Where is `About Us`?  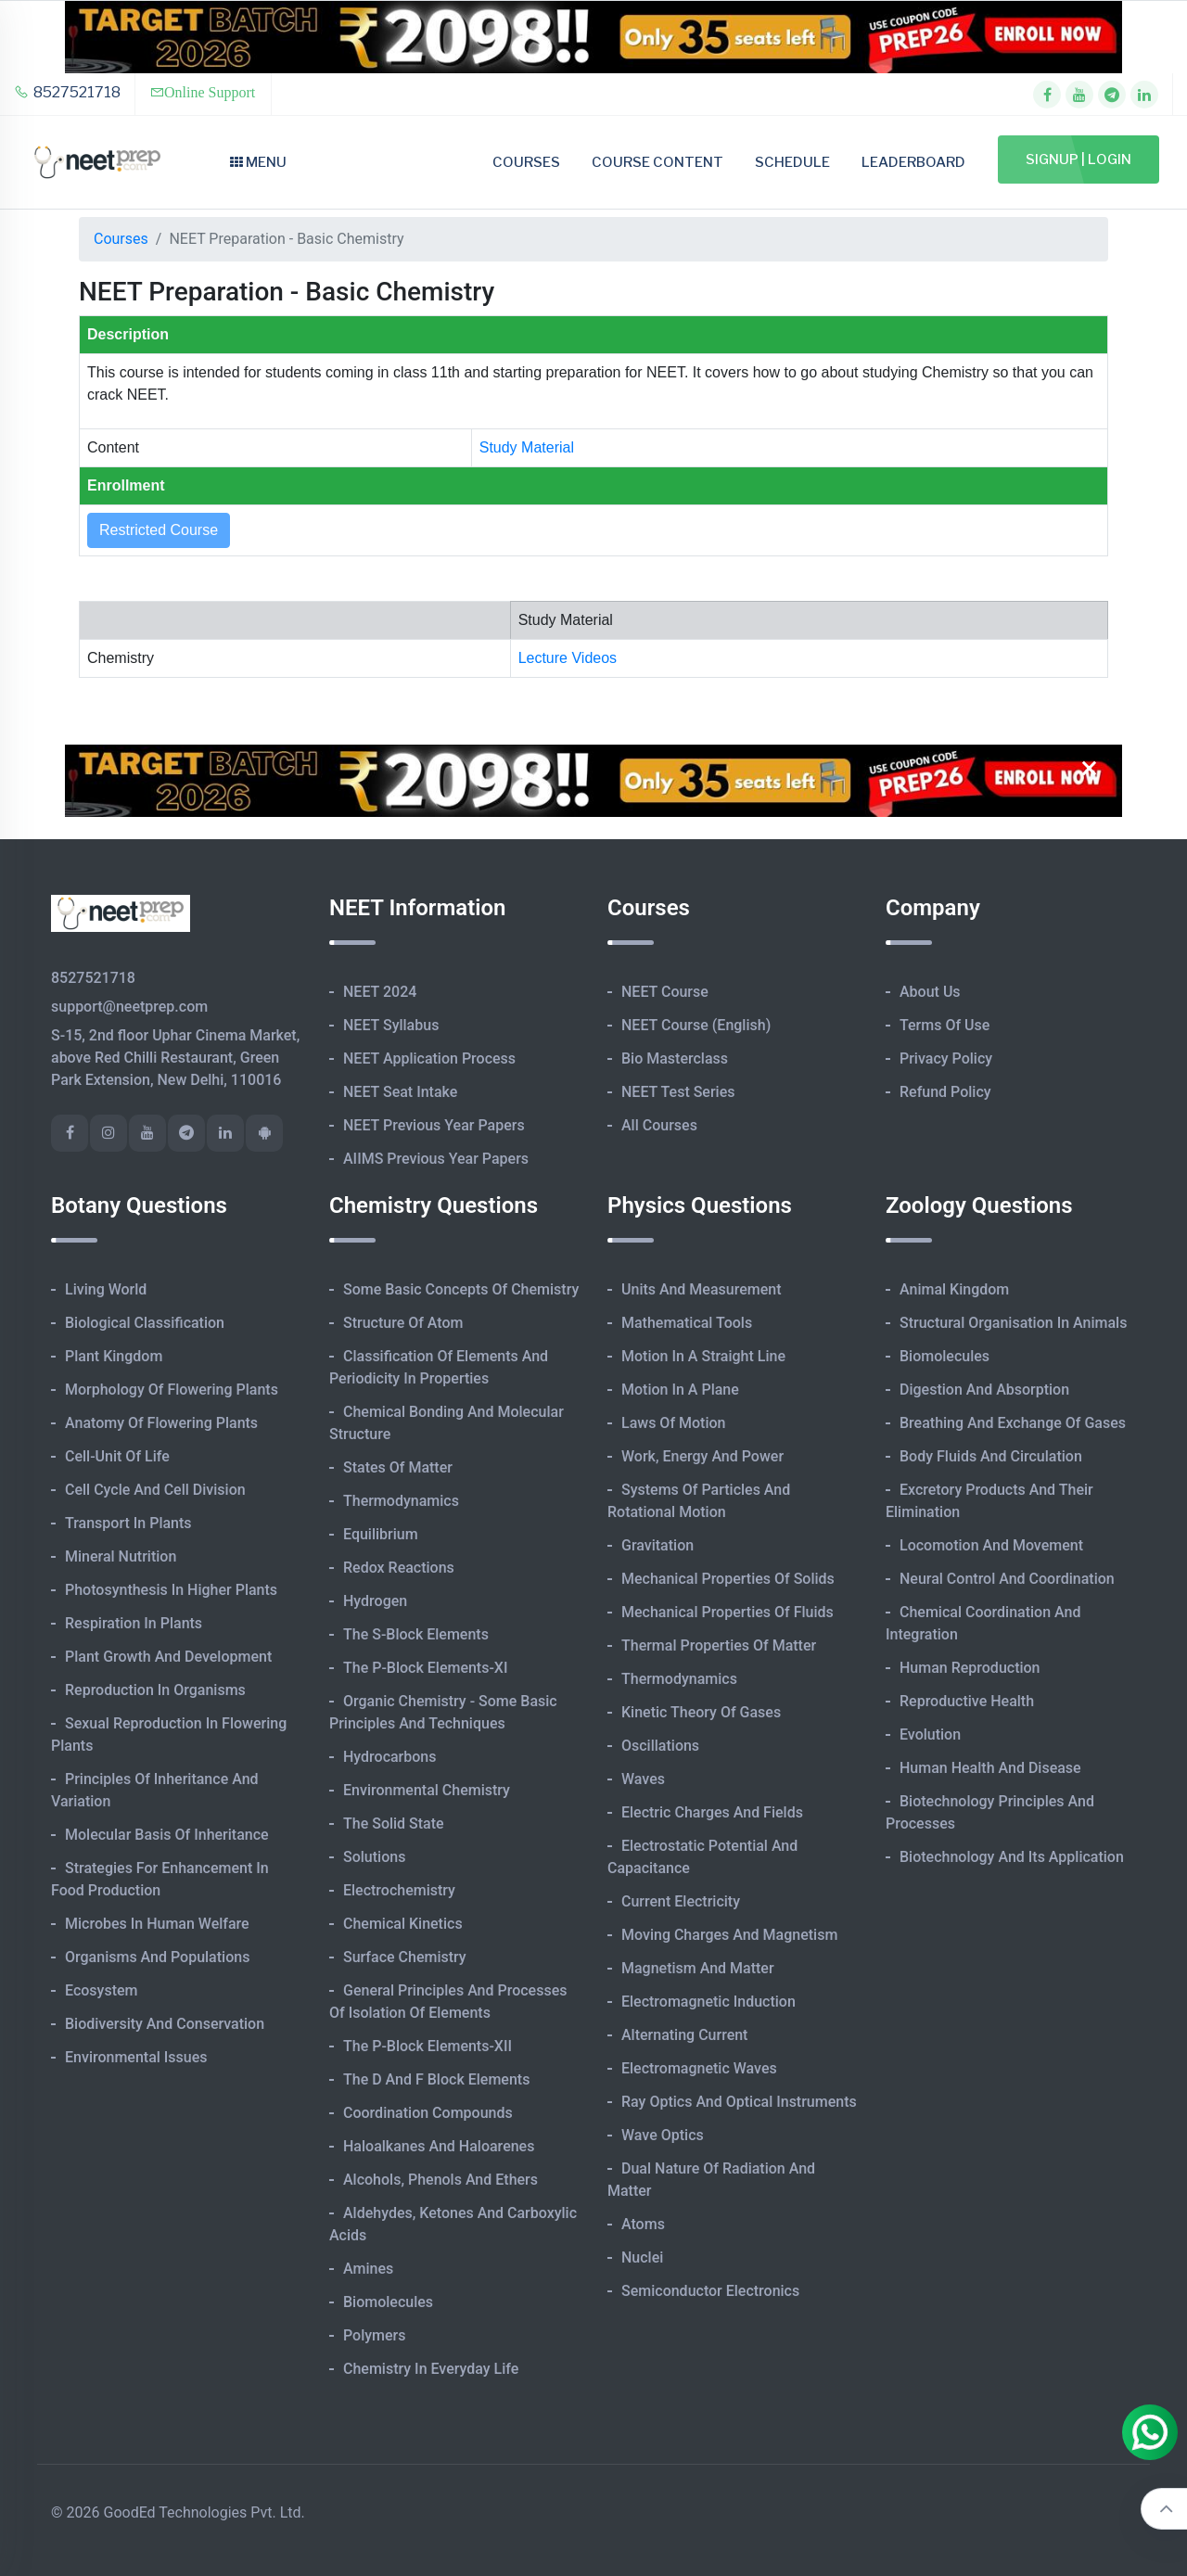 About Us is located at coordinates (930, 992).